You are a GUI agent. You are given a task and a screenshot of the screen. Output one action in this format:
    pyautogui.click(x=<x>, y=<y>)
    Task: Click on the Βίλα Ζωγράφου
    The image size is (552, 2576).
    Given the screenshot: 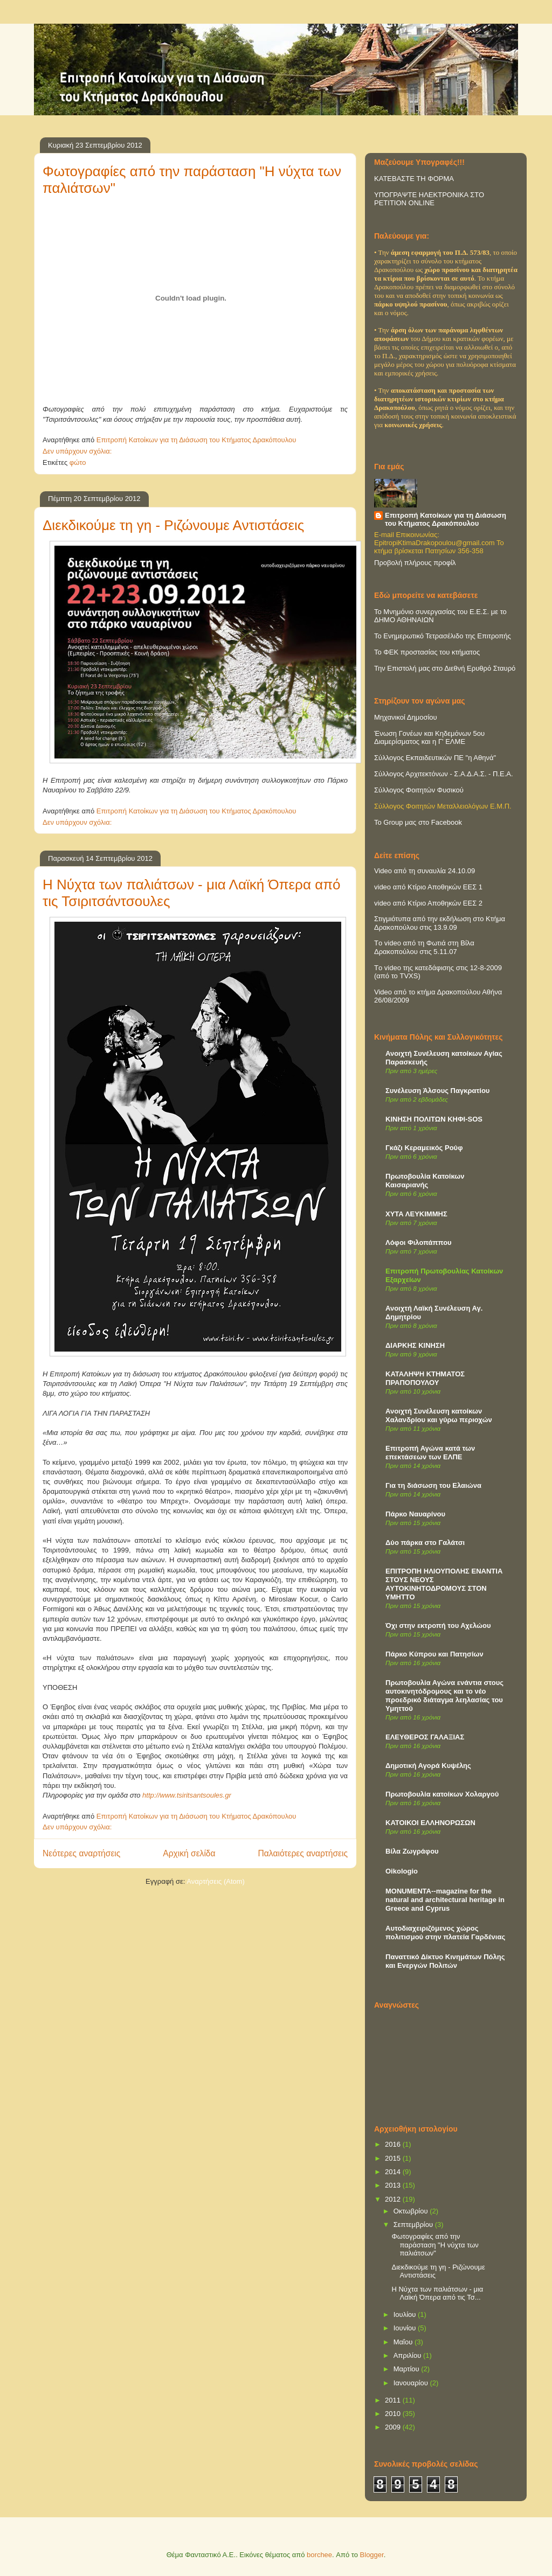 What is the action you would take?
    pyautogui.click(x=412, y=1851)
    